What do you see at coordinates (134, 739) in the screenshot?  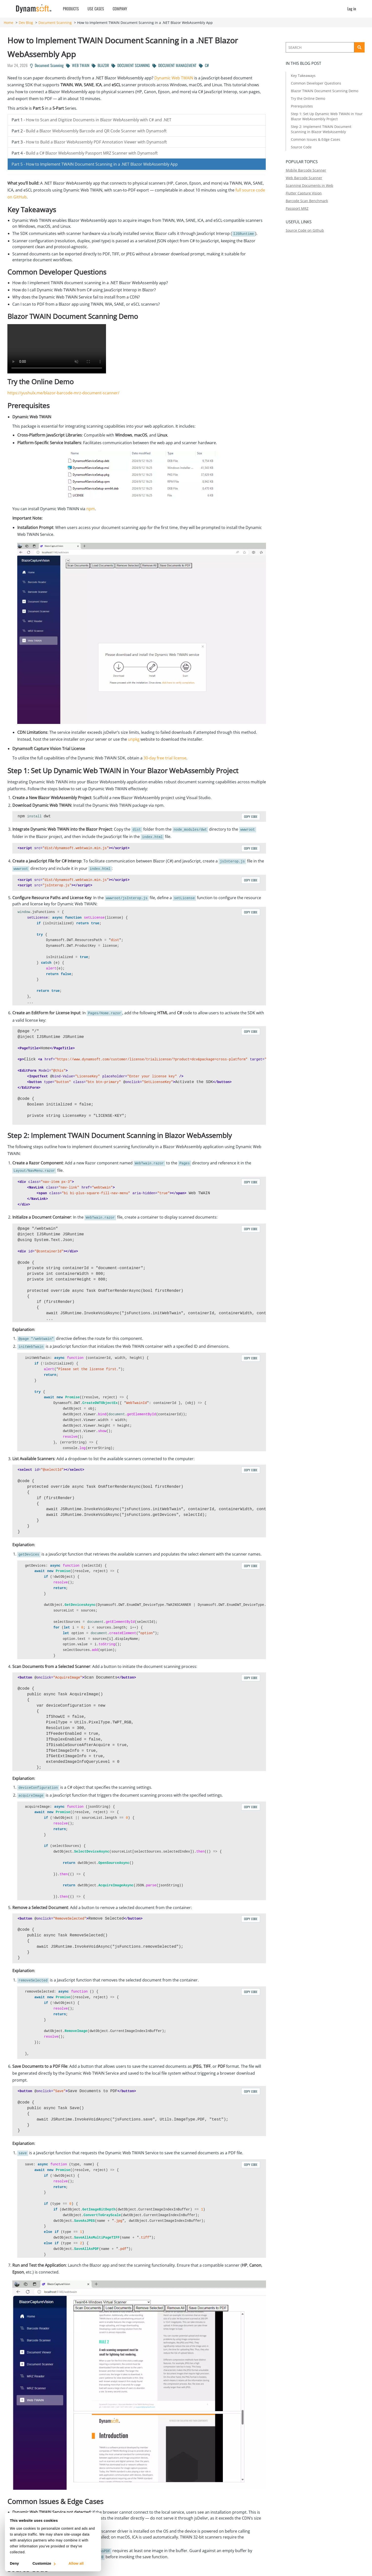 I see `unpkg` at bounding box center [134, 739].